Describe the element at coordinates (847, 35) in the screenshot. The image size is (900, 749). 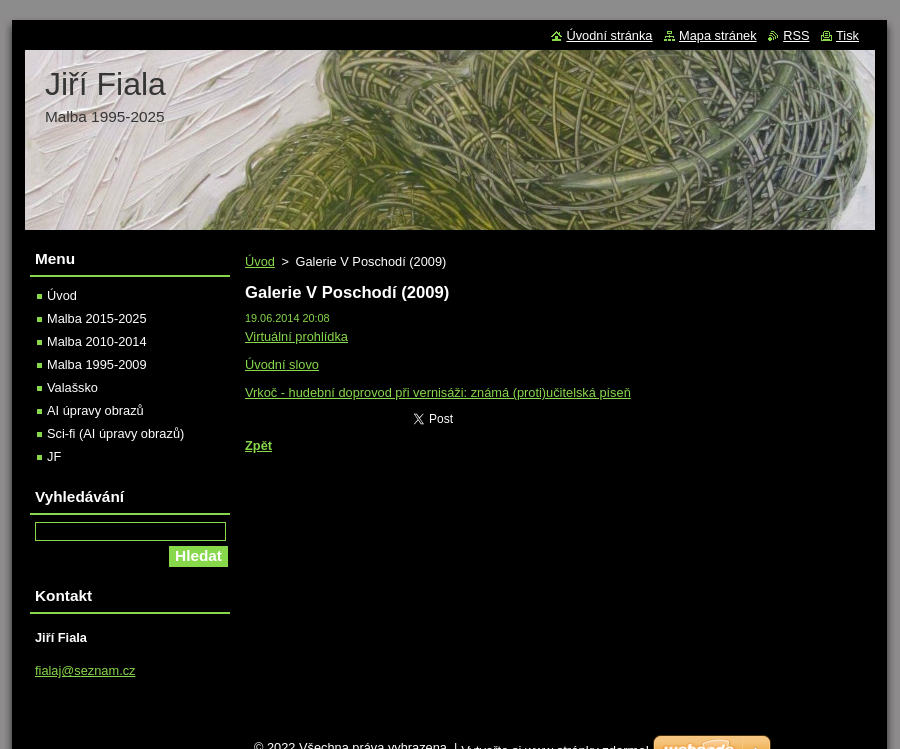
I see `Tisk` at that location.